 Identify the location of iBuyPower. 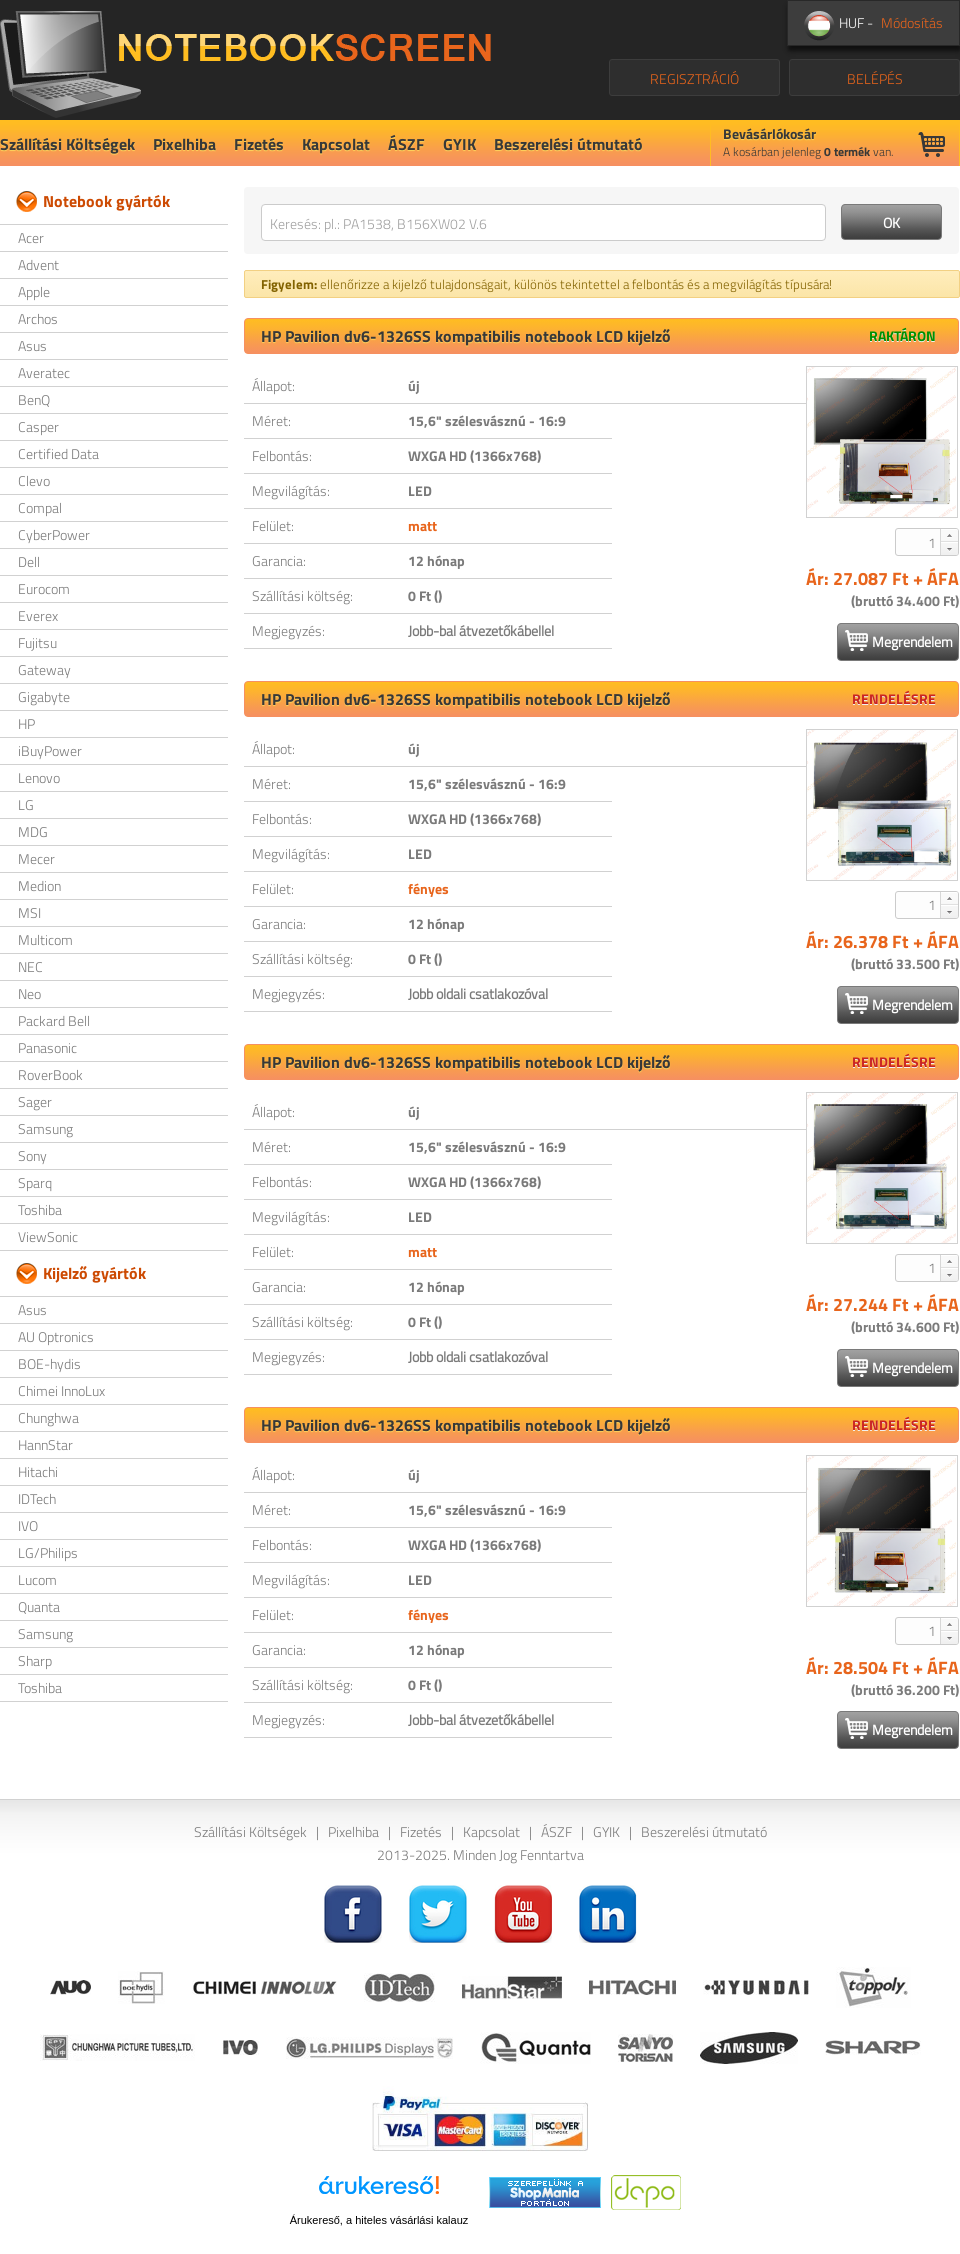
(50, 750).